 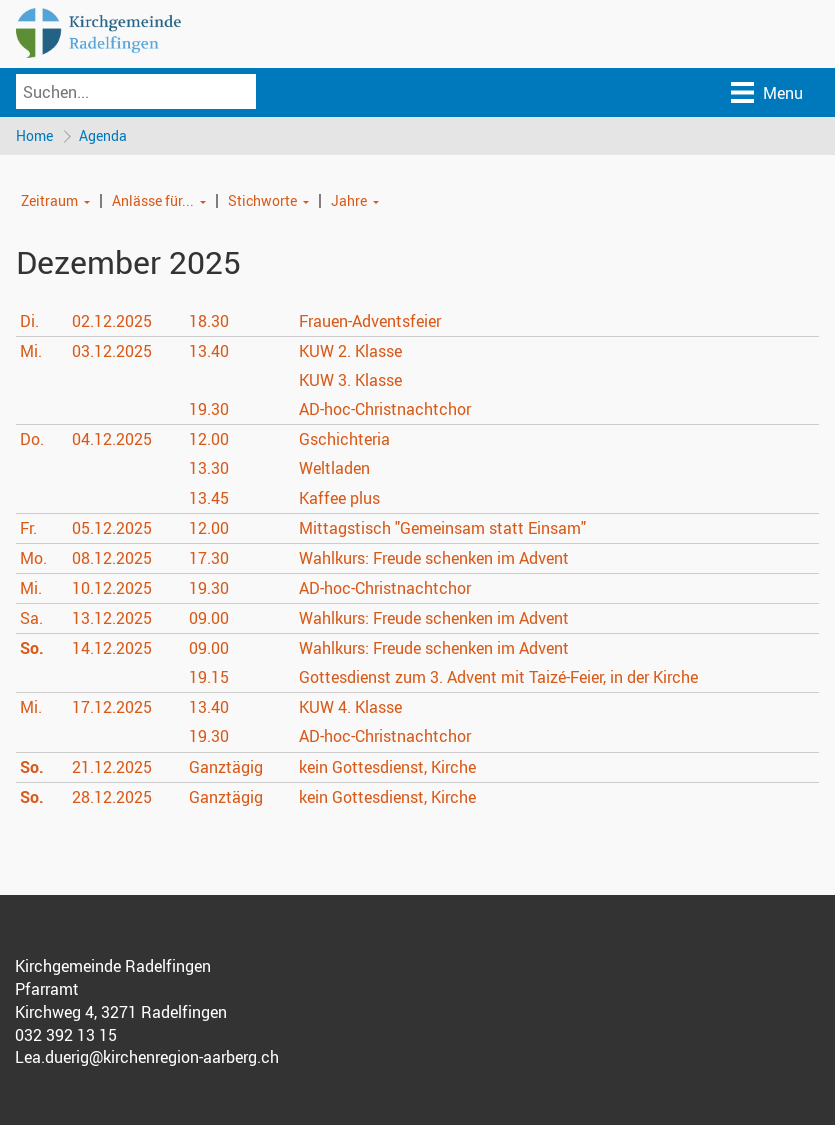 What do you see at coordinates (112, 618) in the screenshot?
I see `13.12.` at bounding box center [112, 618].